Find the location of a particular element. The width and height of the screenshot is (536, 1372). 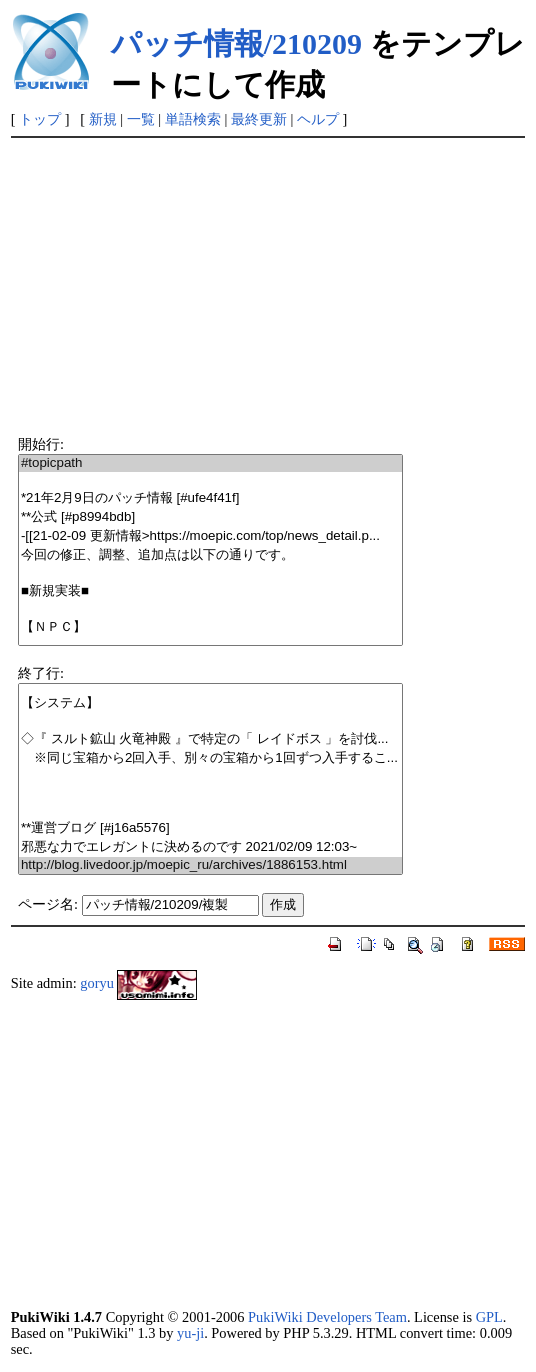

*21年2月9日のパッチ情報 [#ufe4f41f] is located at coordinates (210, 498).